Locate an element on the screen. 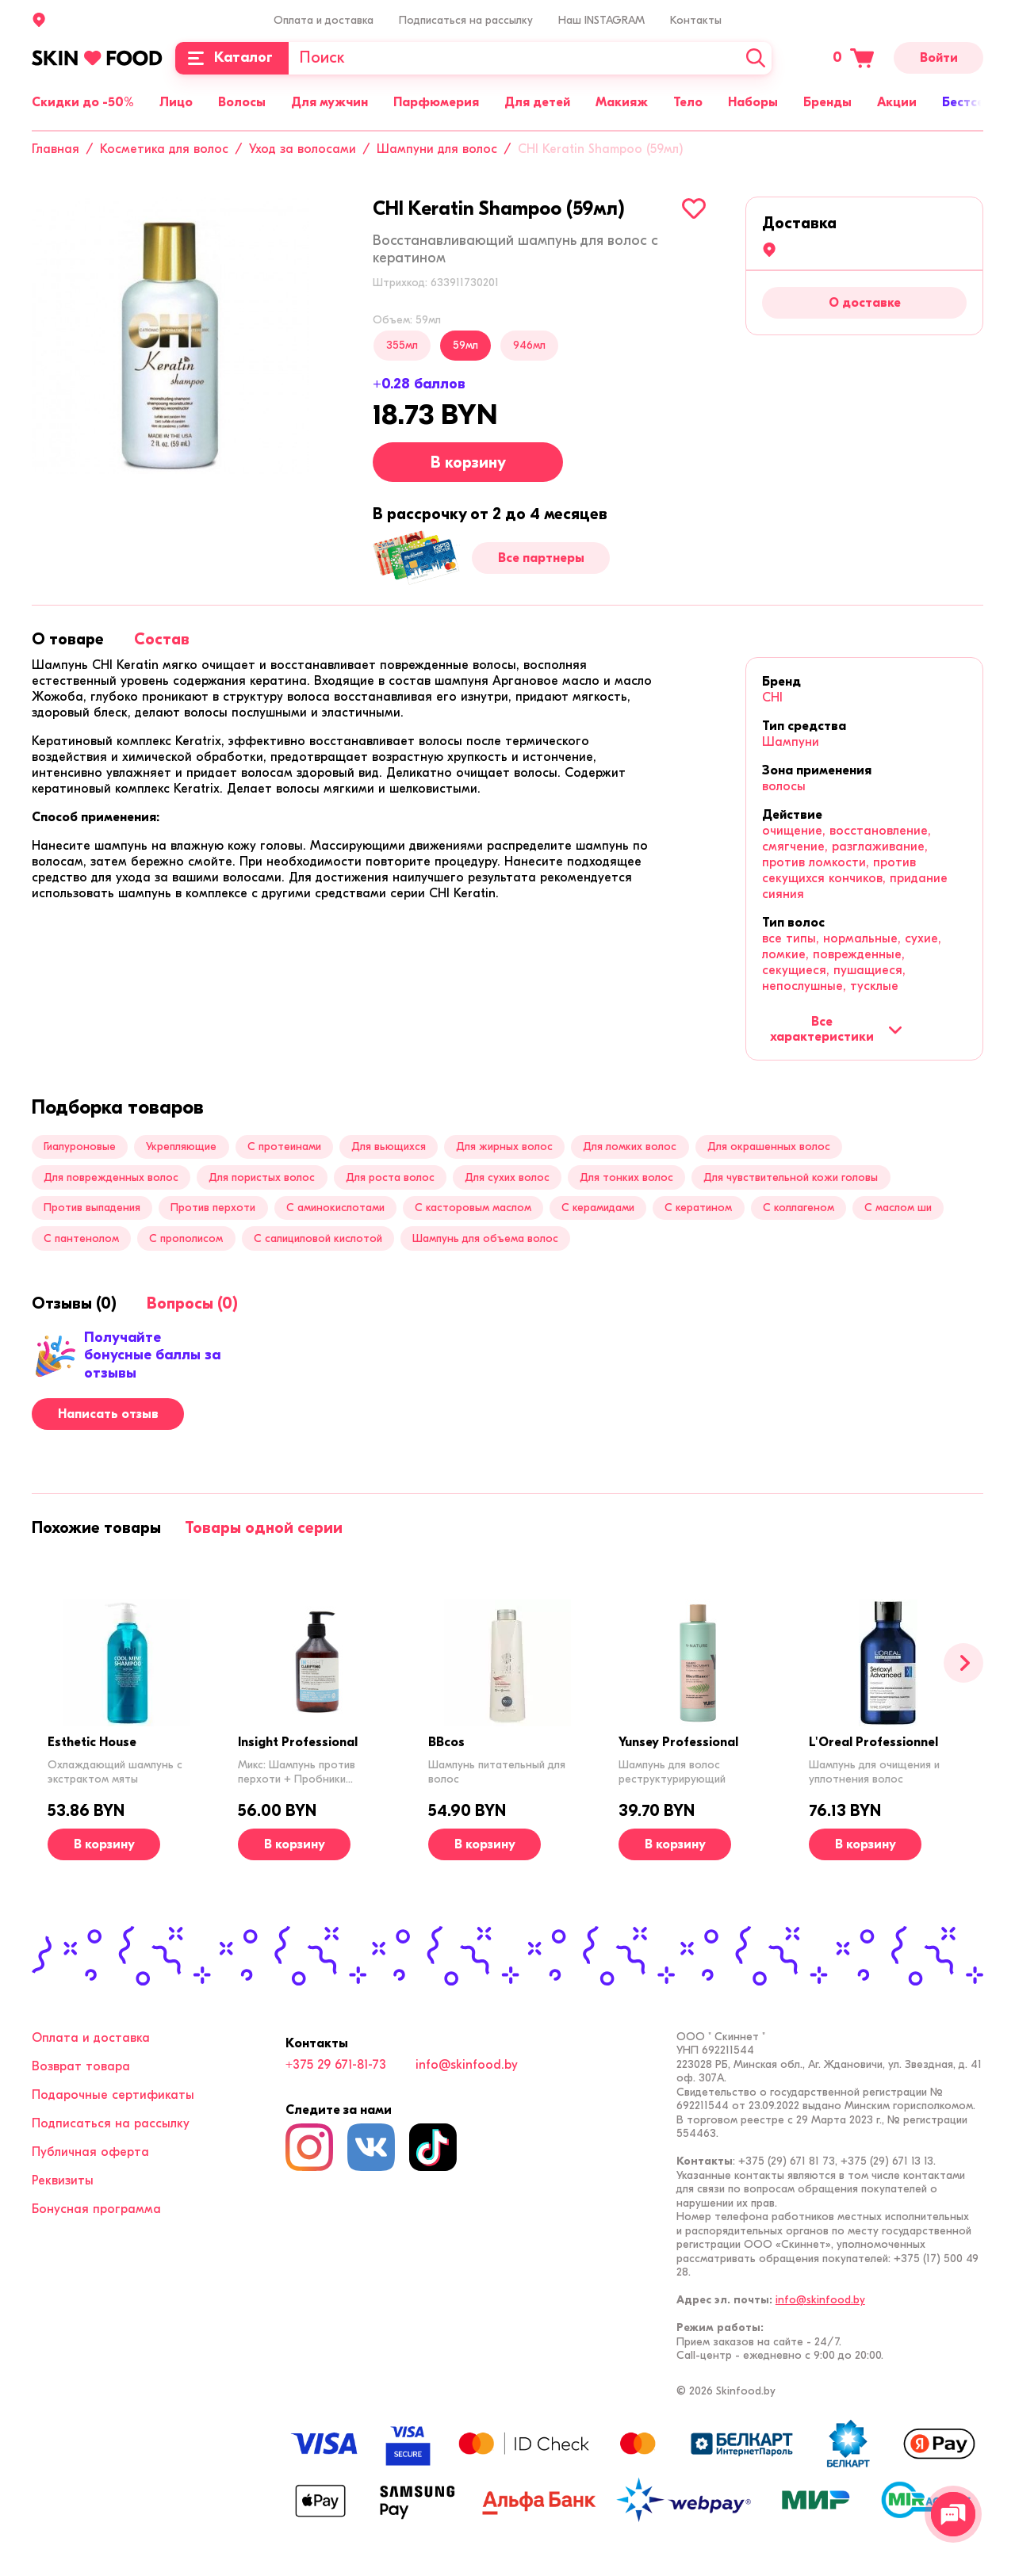 Image resolution: width=1015 pixels, height=2576 pixels. Для вьющихся is located at coordinates (388, 1146).